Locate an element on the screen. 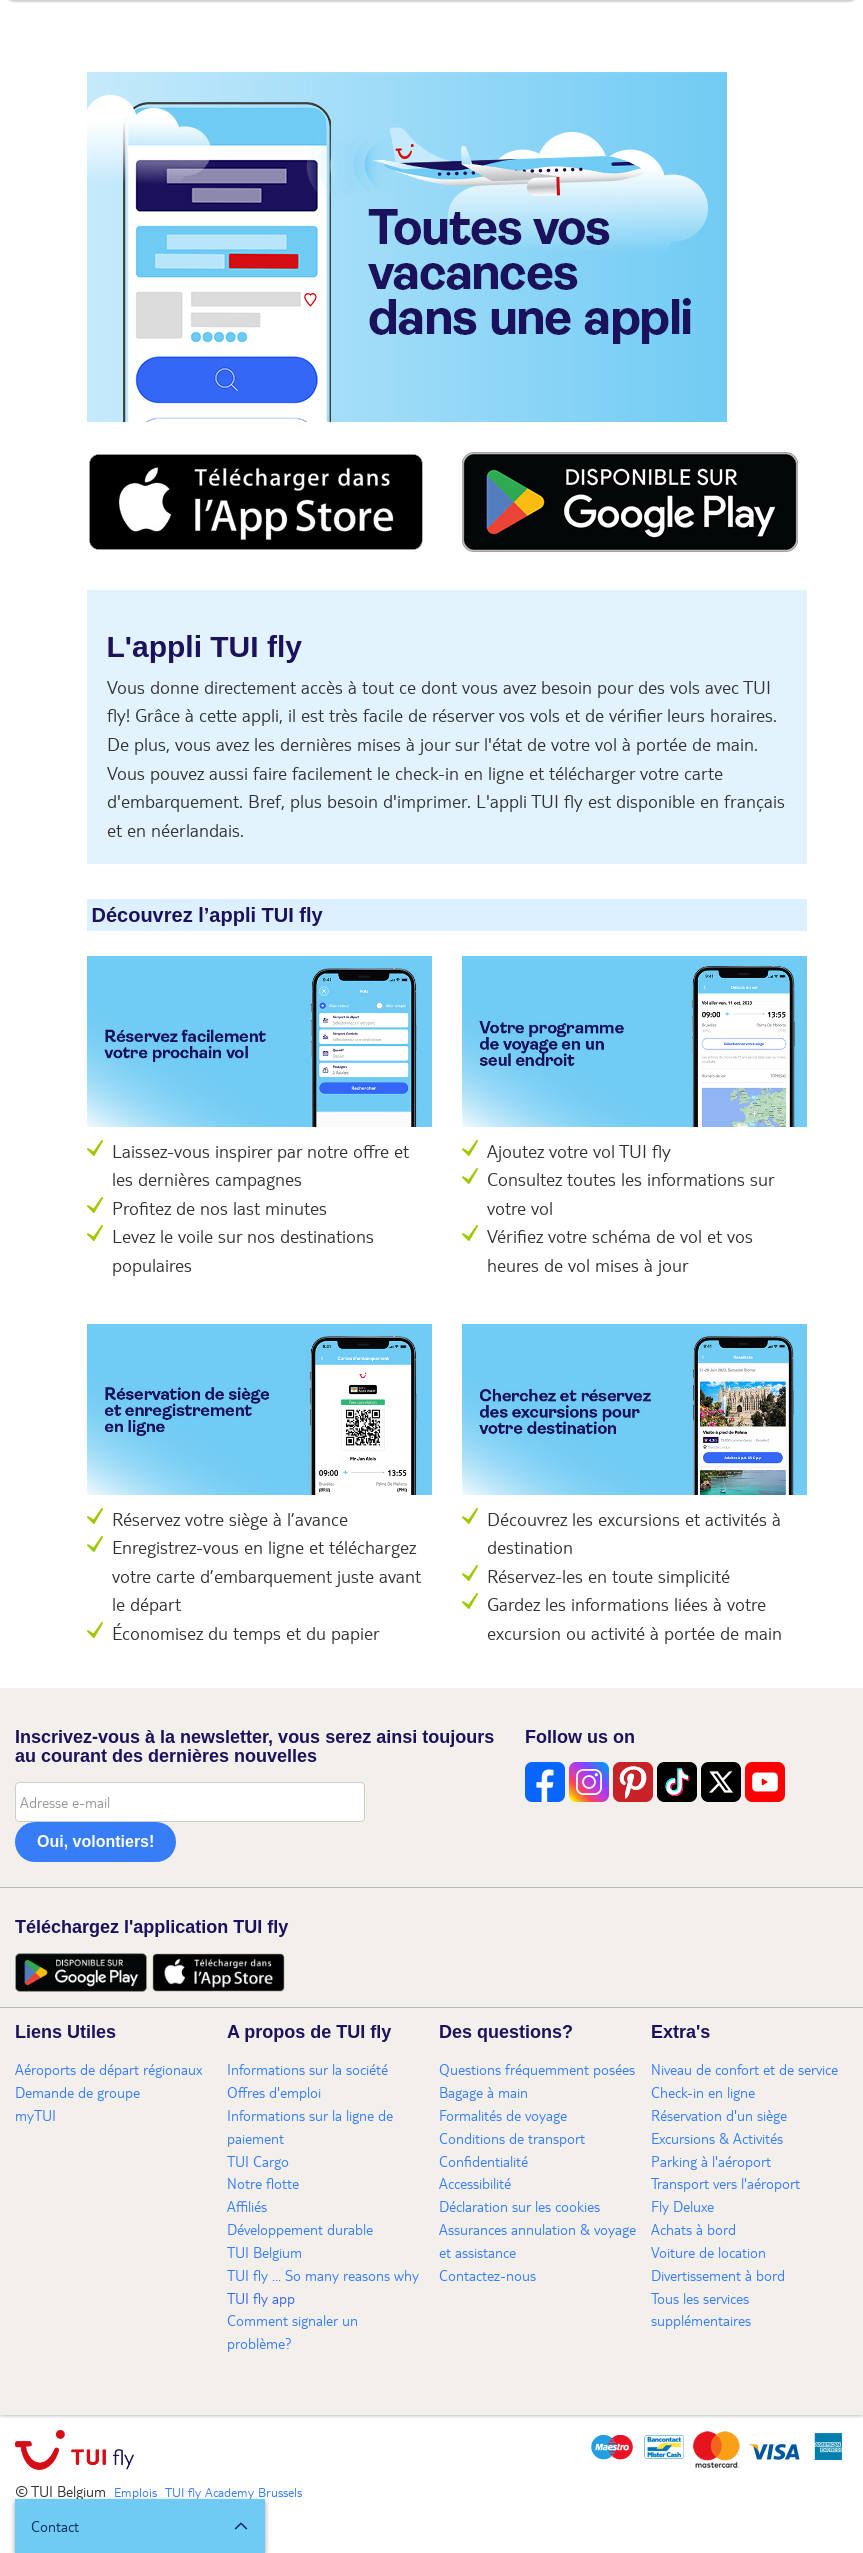 The width and height of the screenshot is (863, 2553). Demande de groupe is located at coordinates (77, 2092).